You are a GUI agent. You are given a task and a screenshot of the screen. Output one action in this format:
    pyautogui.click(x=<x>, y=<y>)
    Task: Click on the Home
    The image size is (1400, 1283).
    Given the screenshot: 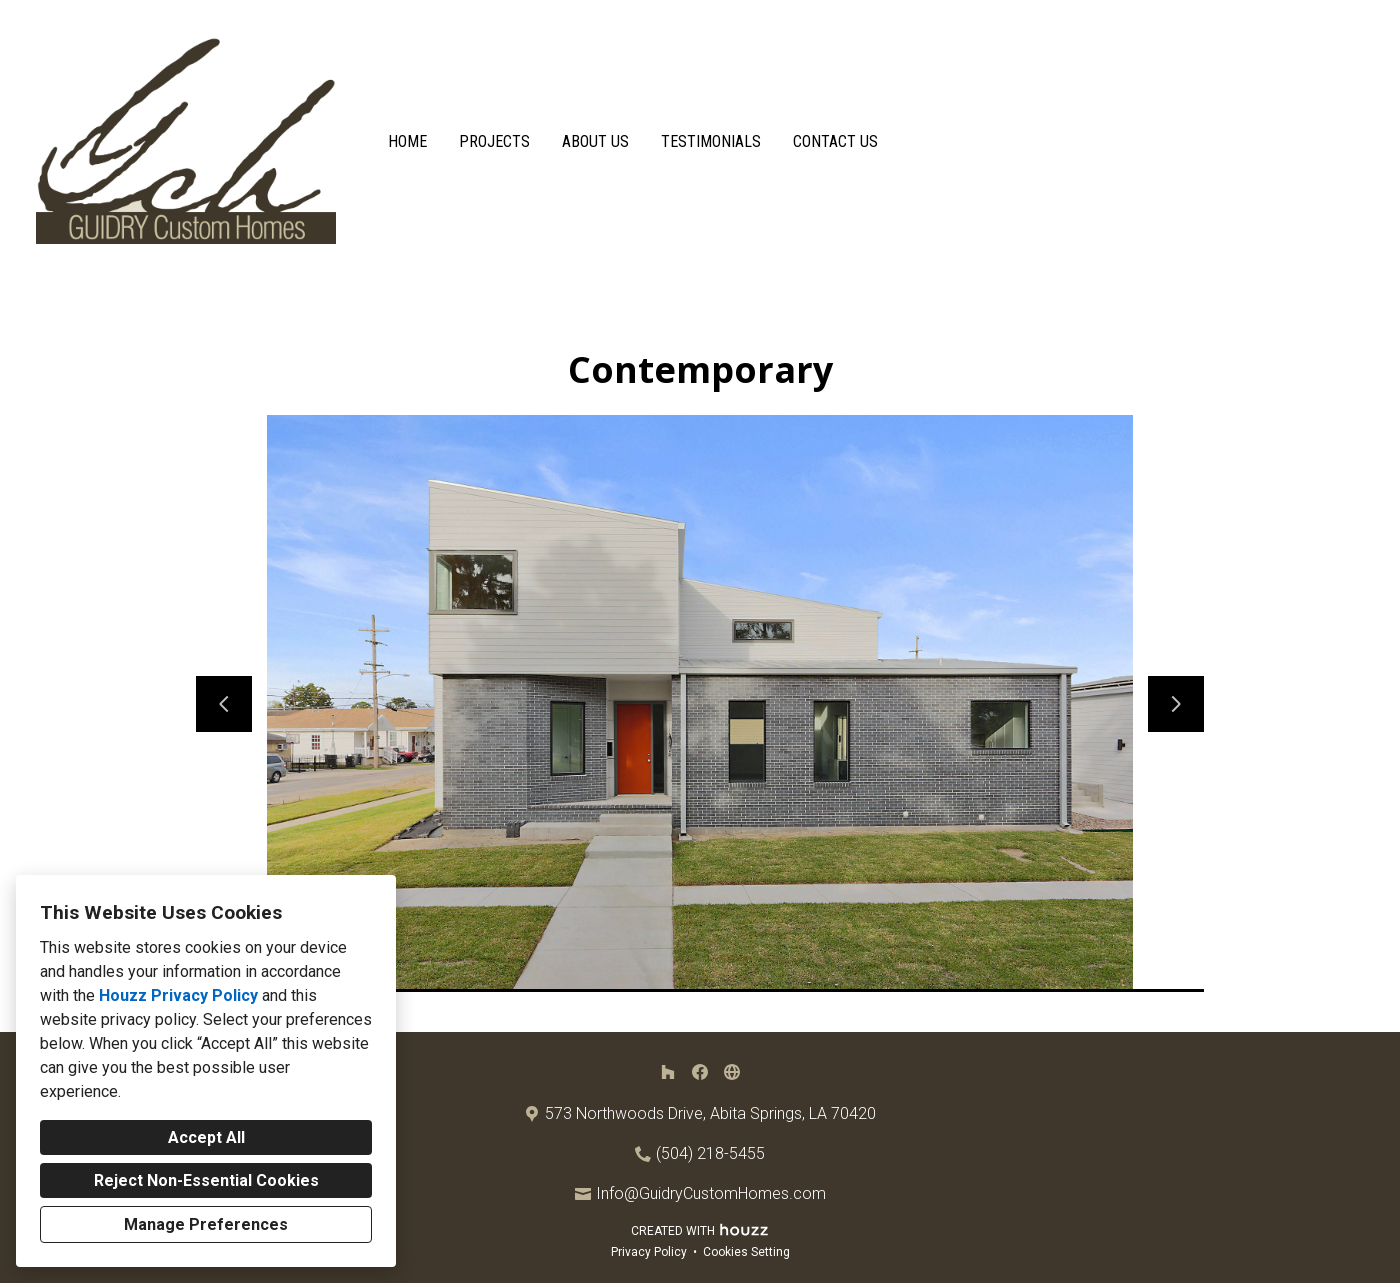 What is the action you would take?
    pyautogui.click(x=407, y=141)
    